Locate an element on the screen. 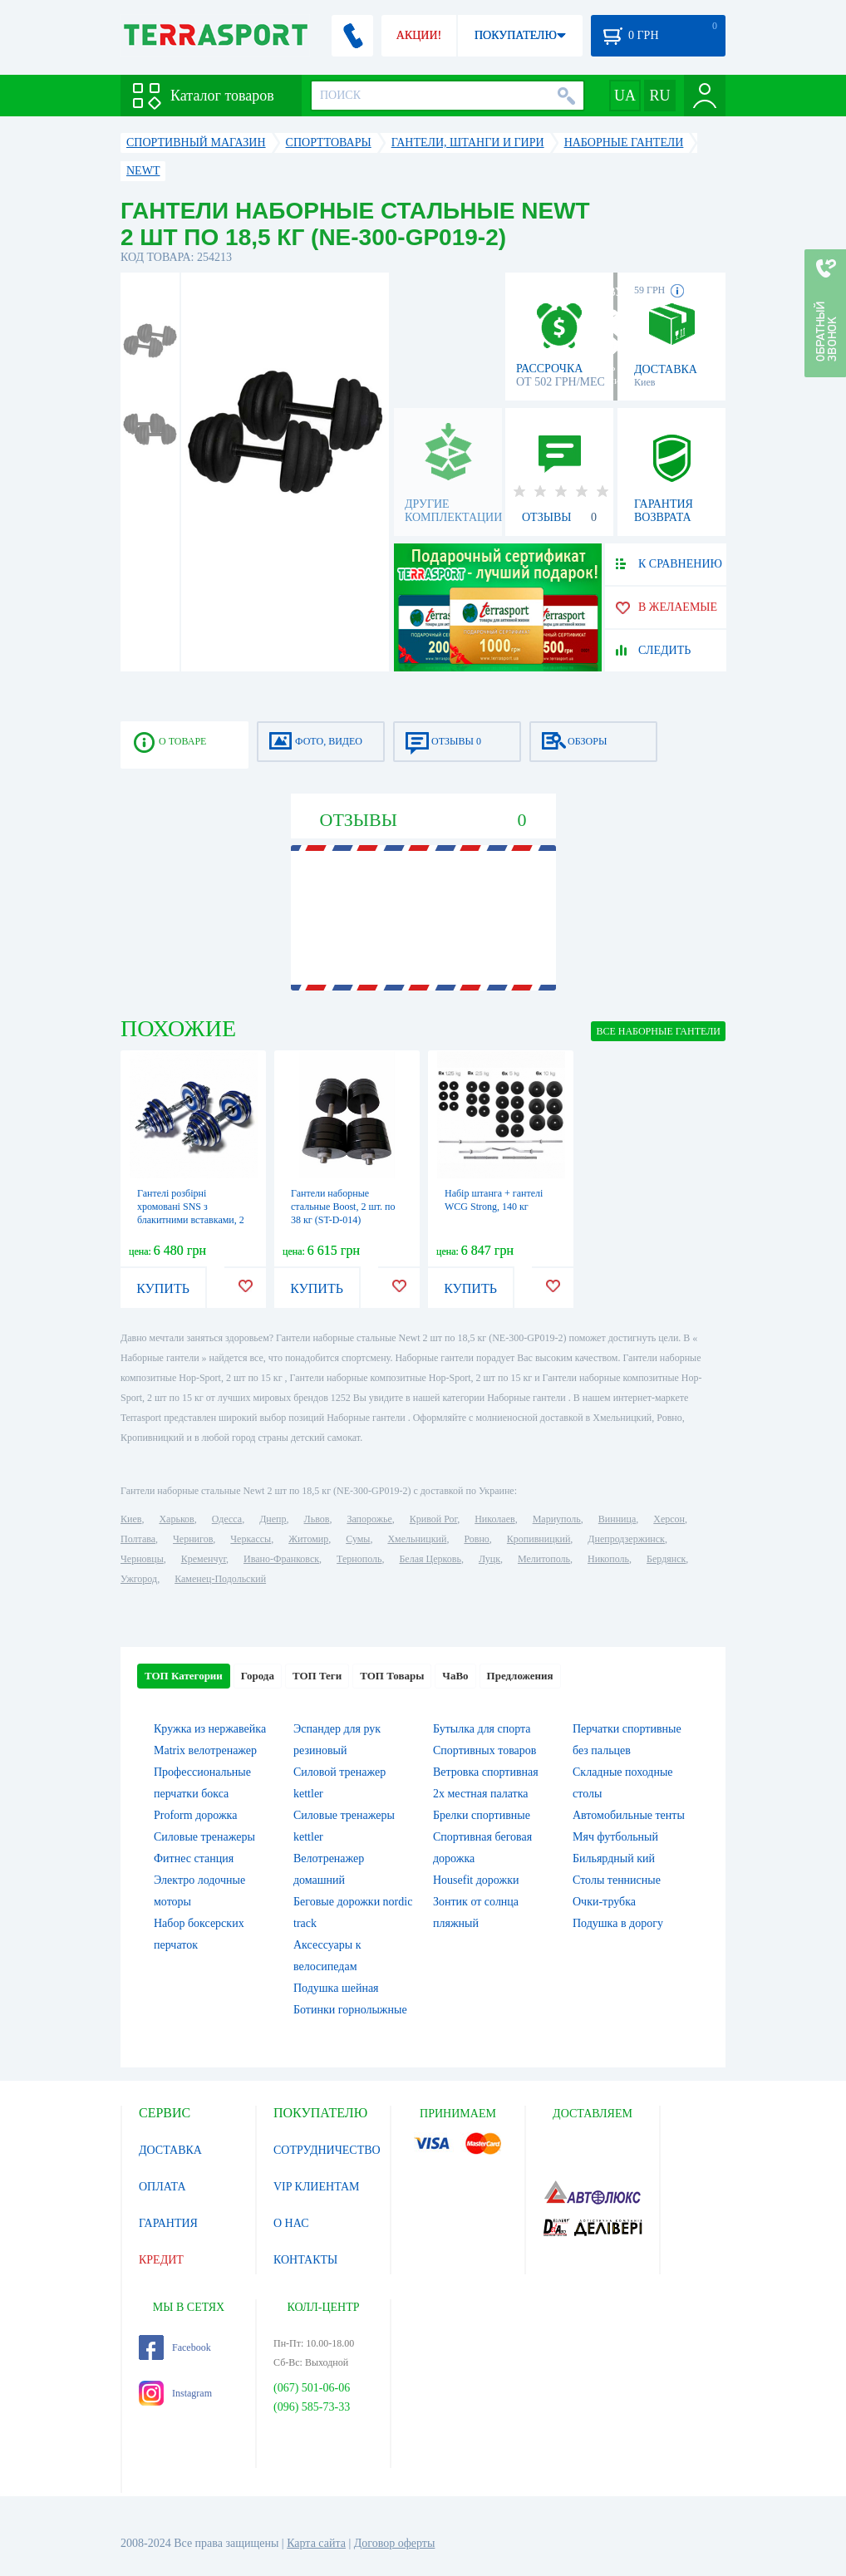  Гантелі розбірні хромовані SNS з блакитними вставками, 2 шт. по 15 кг (HADD30 blue) is located at coordinates (190, 1219).